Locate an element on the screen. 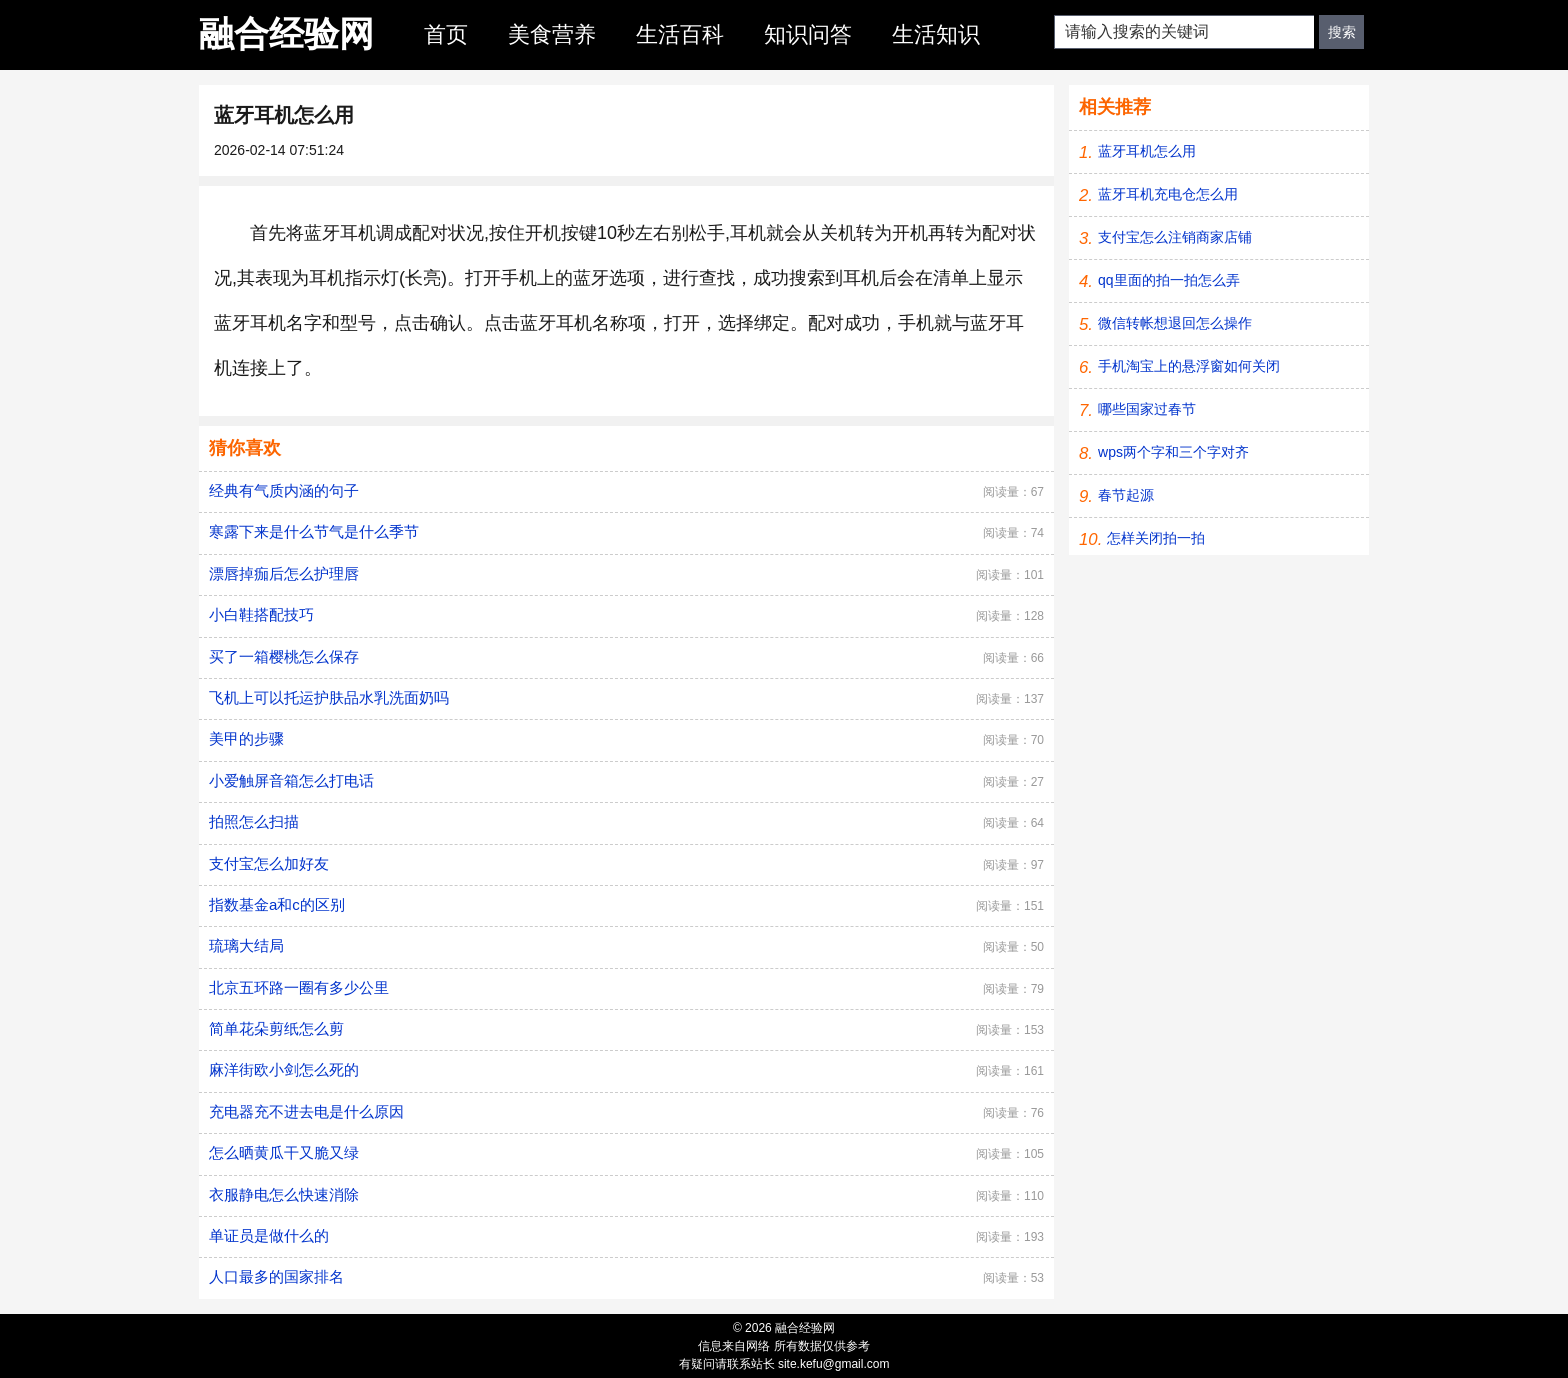 The width and height of the screenshot is (1568, 1378). 春节起源 is located at coordinates (1126, 495).